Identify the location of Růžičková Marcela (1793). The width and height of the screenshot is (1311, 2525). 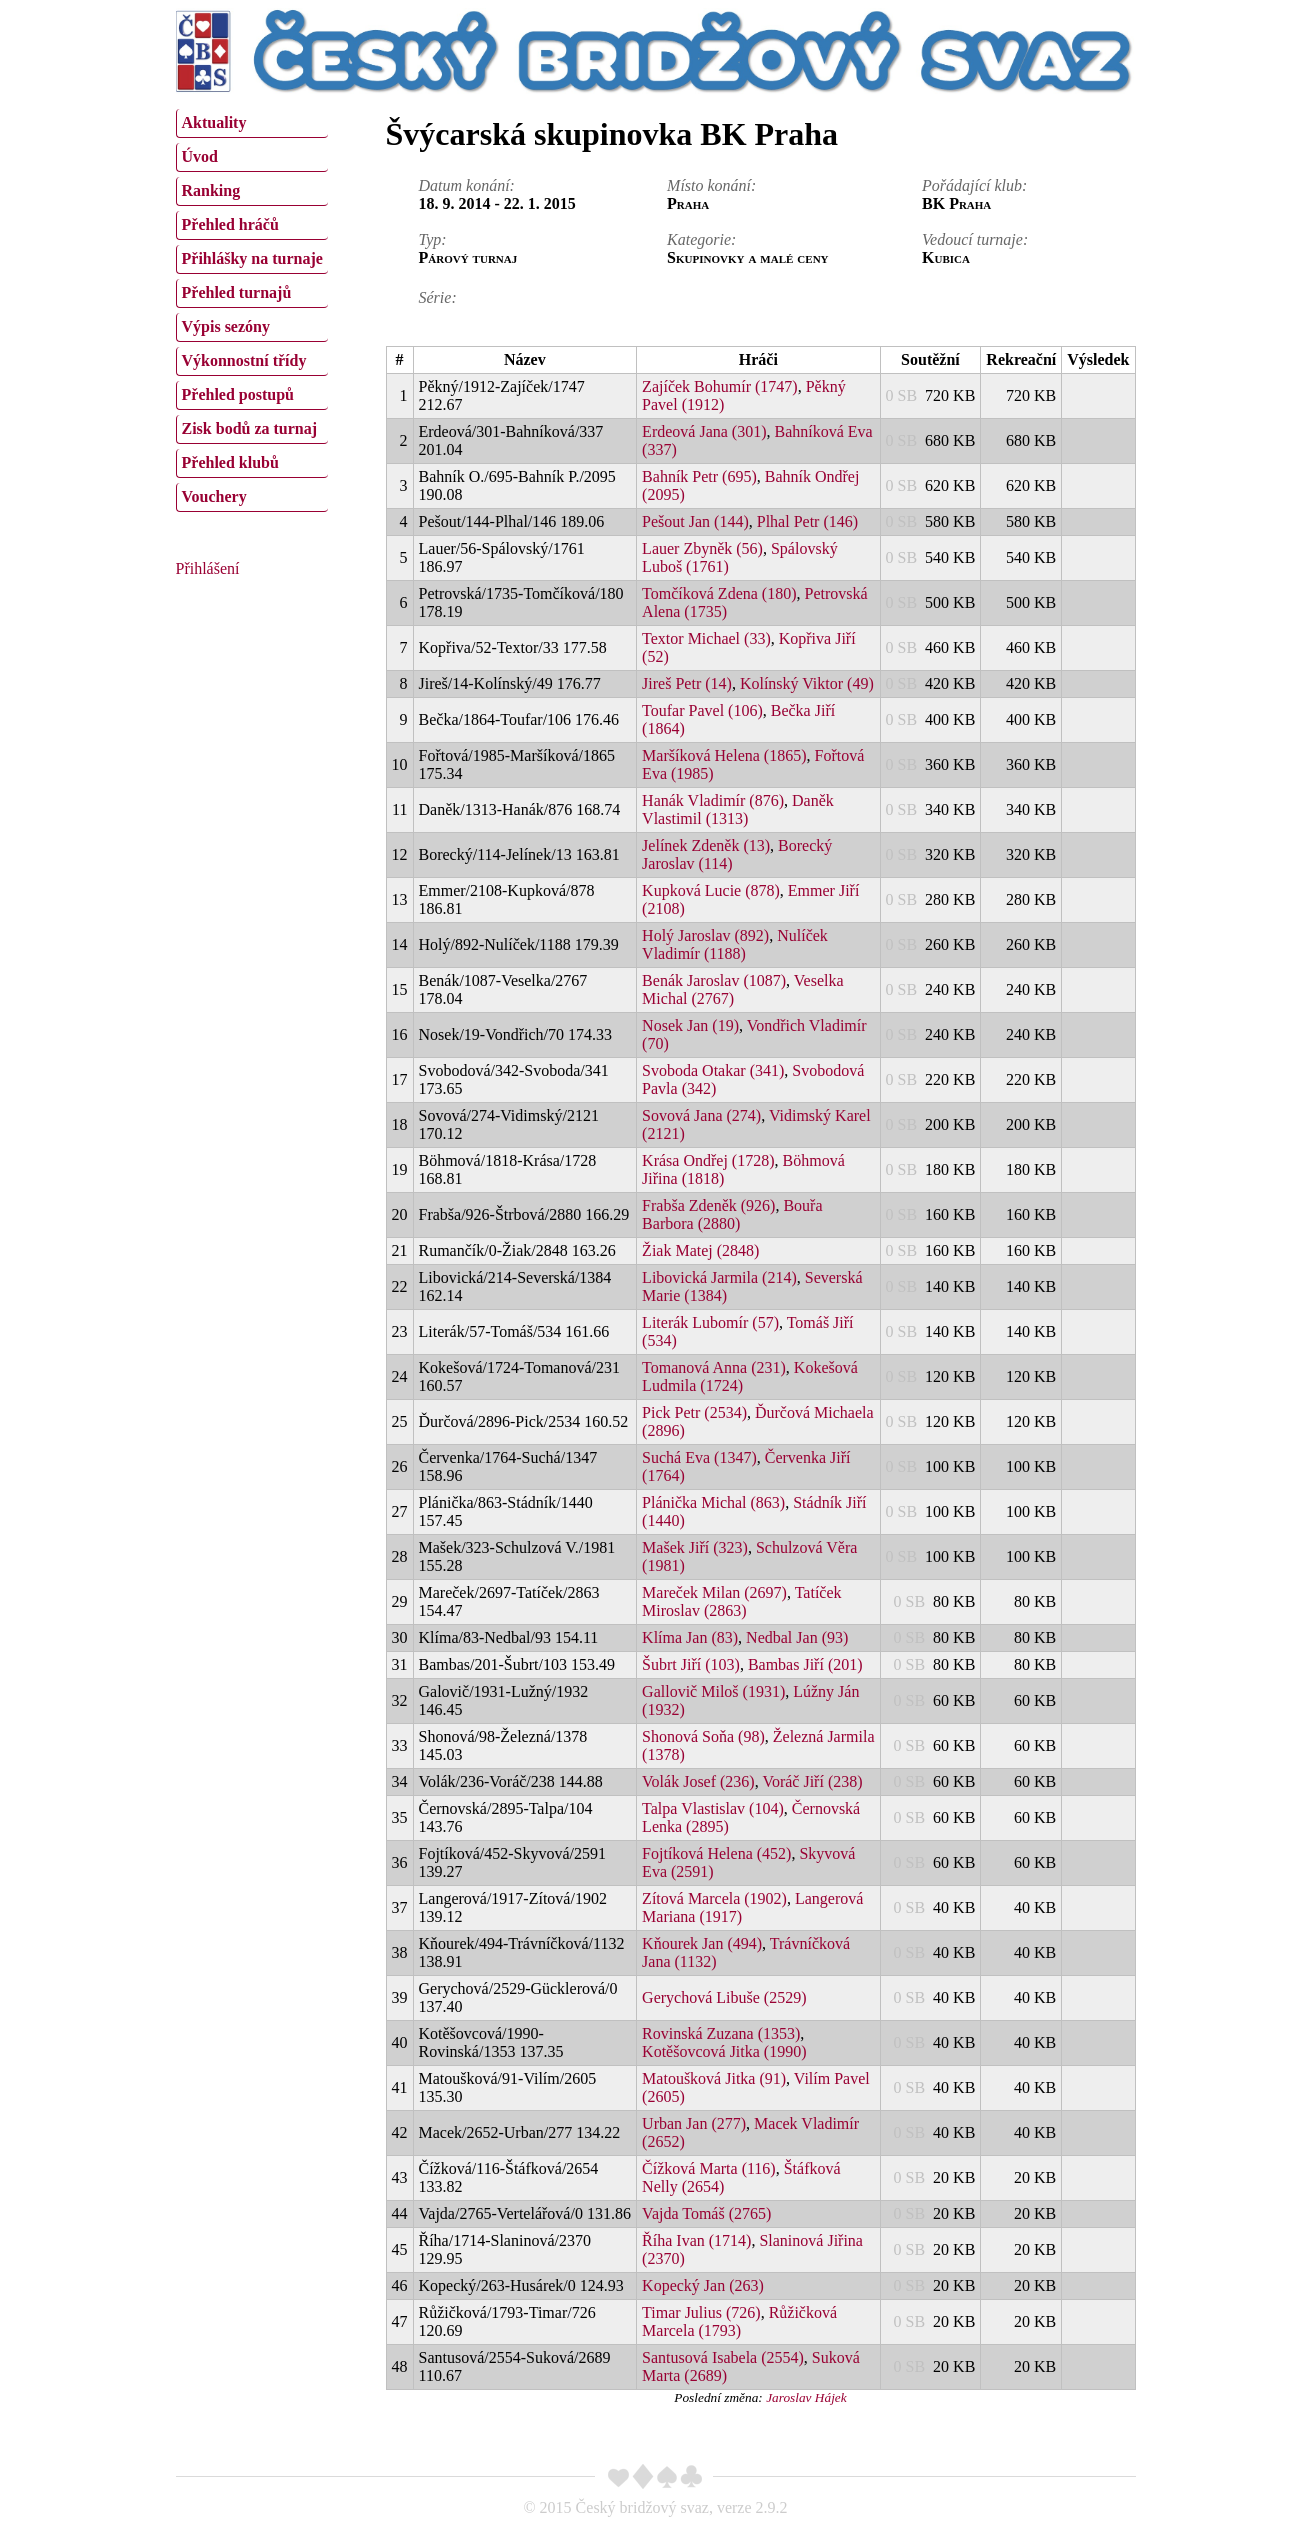
(739, 2321).